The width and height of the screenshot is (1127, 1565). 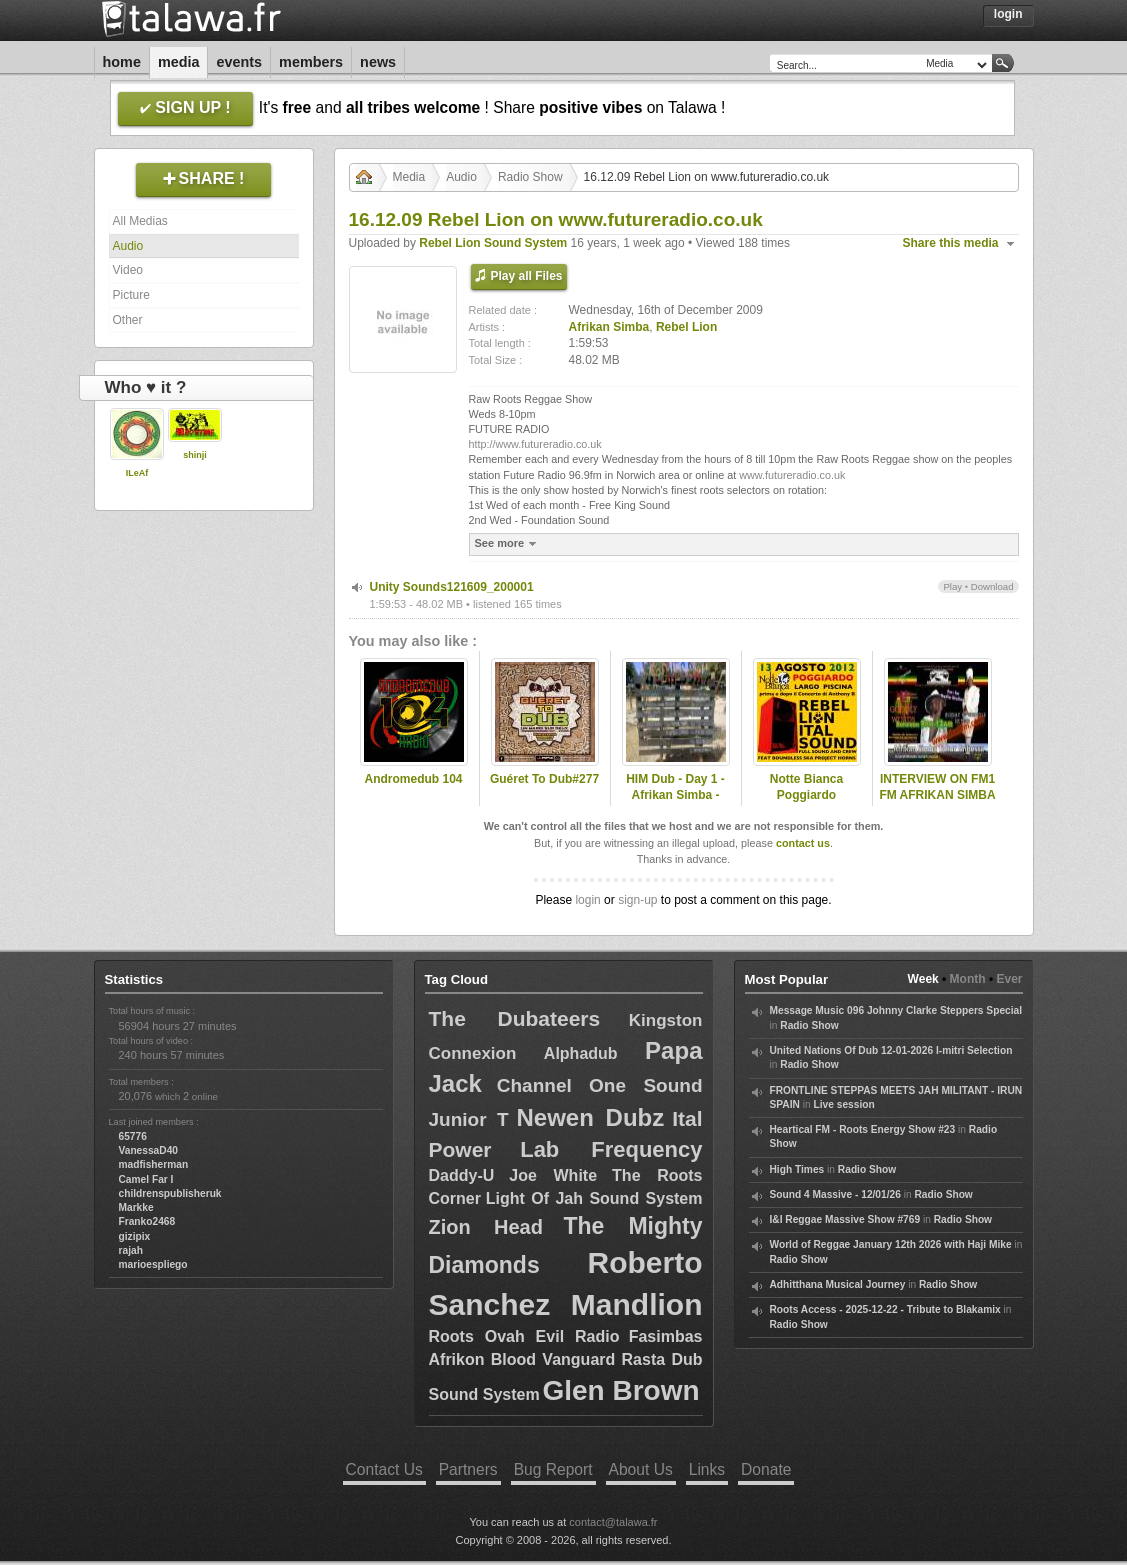 I want to click on VanessaD40, so click(x=148, y=1150).